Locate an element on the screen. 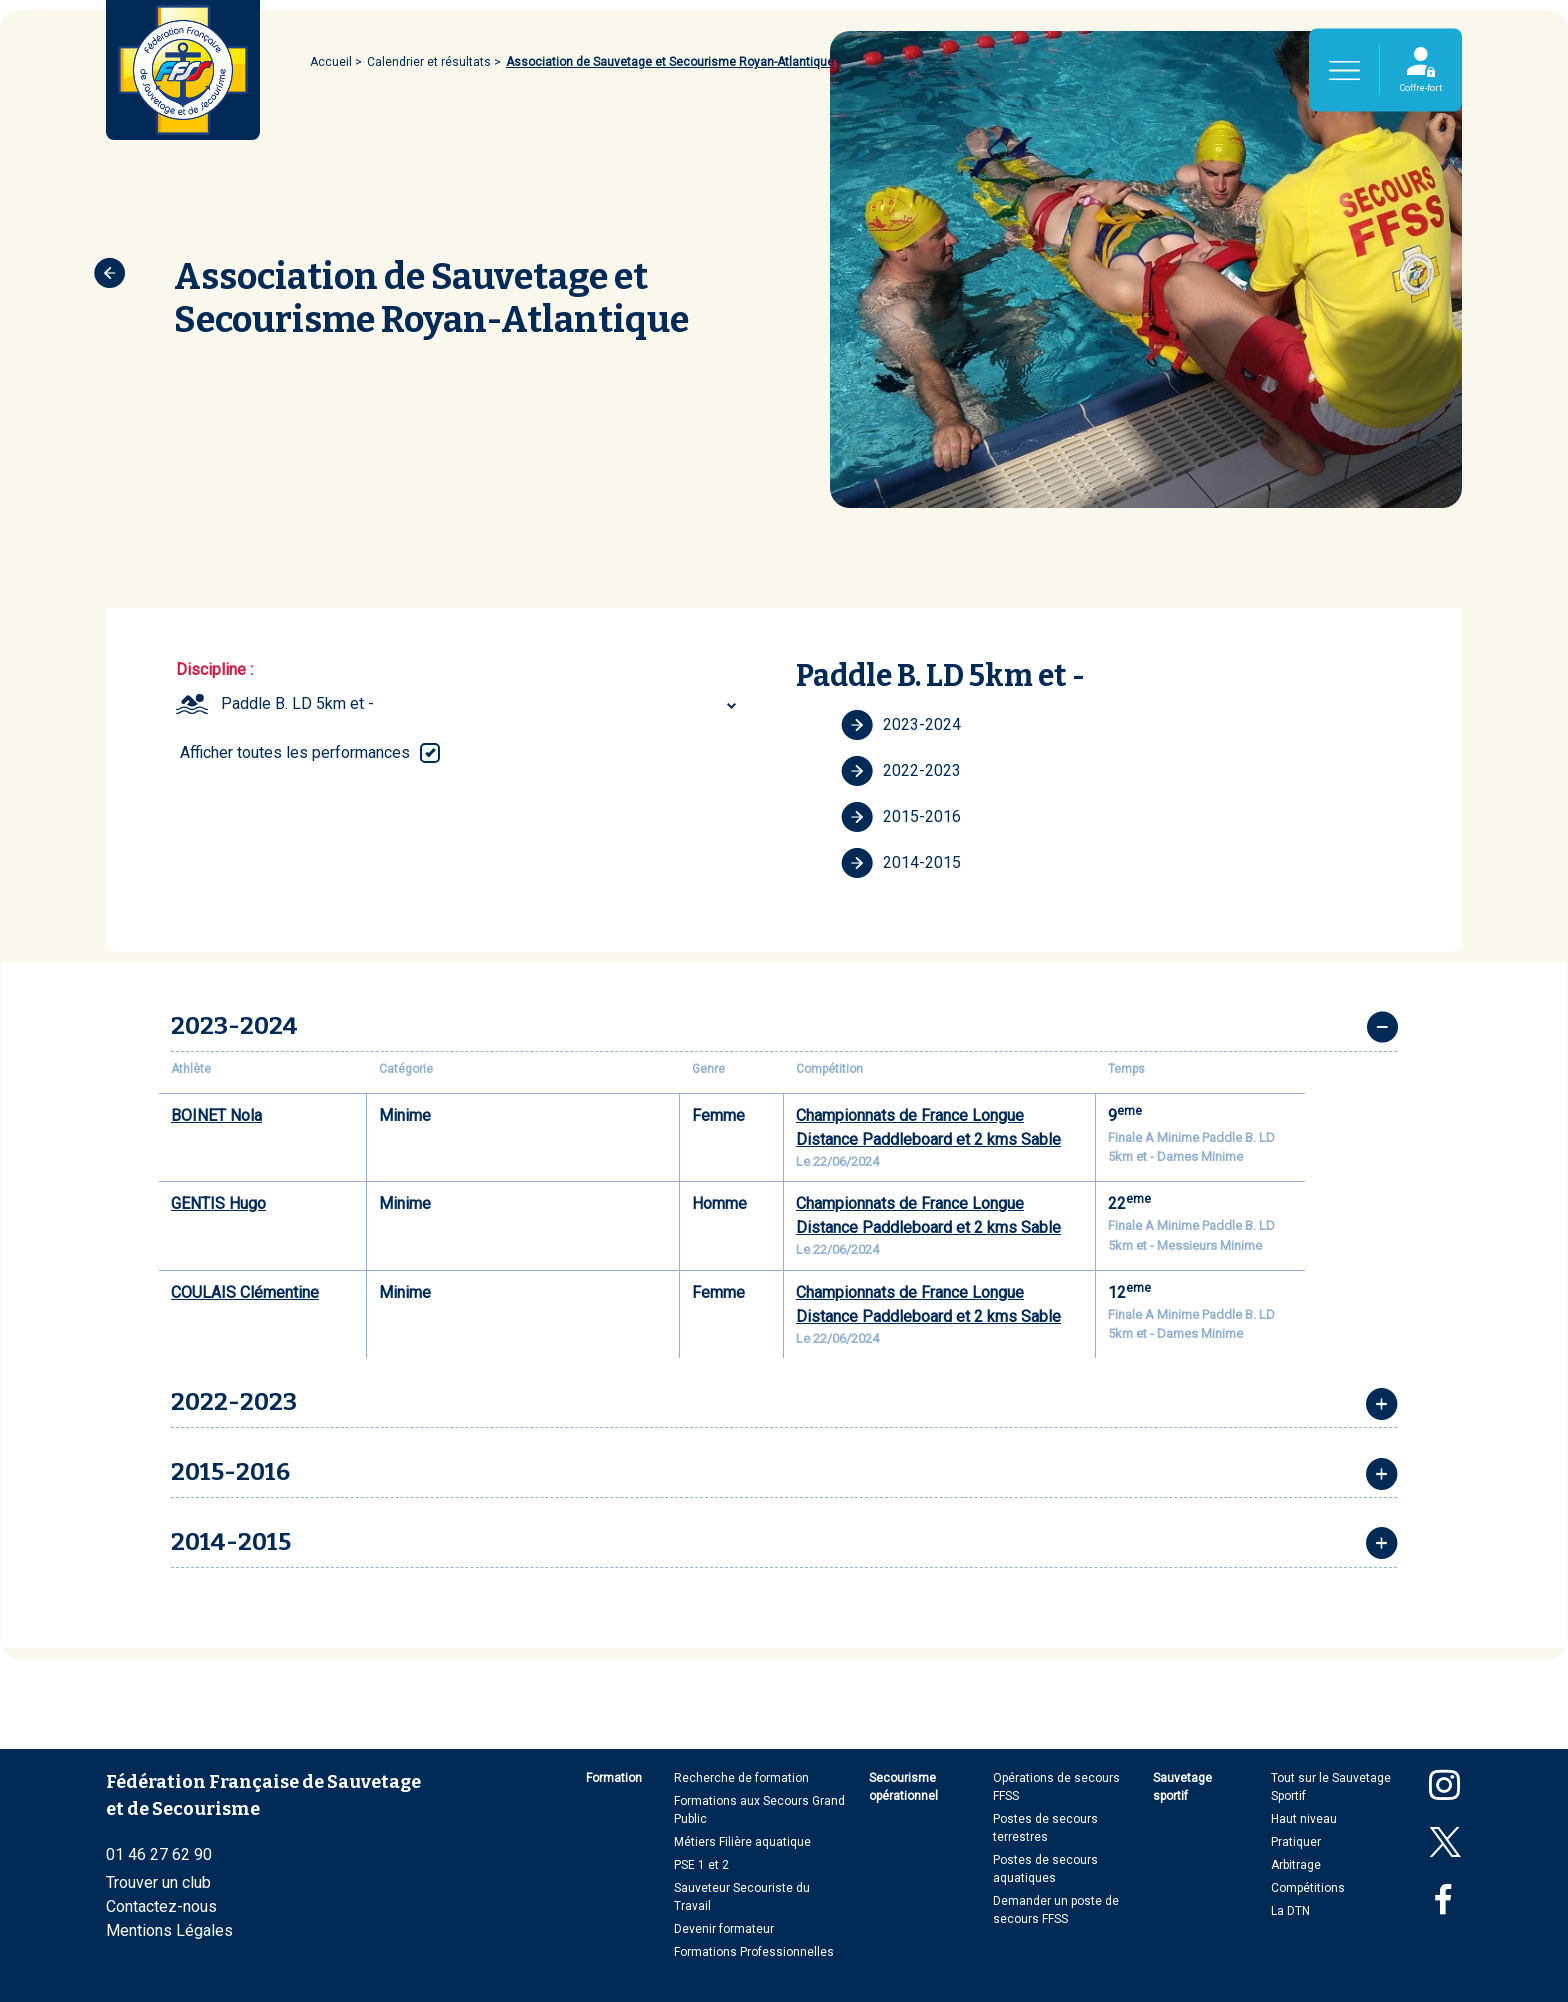  COULAIS Clémentine is located at coordinates (245, 1292).